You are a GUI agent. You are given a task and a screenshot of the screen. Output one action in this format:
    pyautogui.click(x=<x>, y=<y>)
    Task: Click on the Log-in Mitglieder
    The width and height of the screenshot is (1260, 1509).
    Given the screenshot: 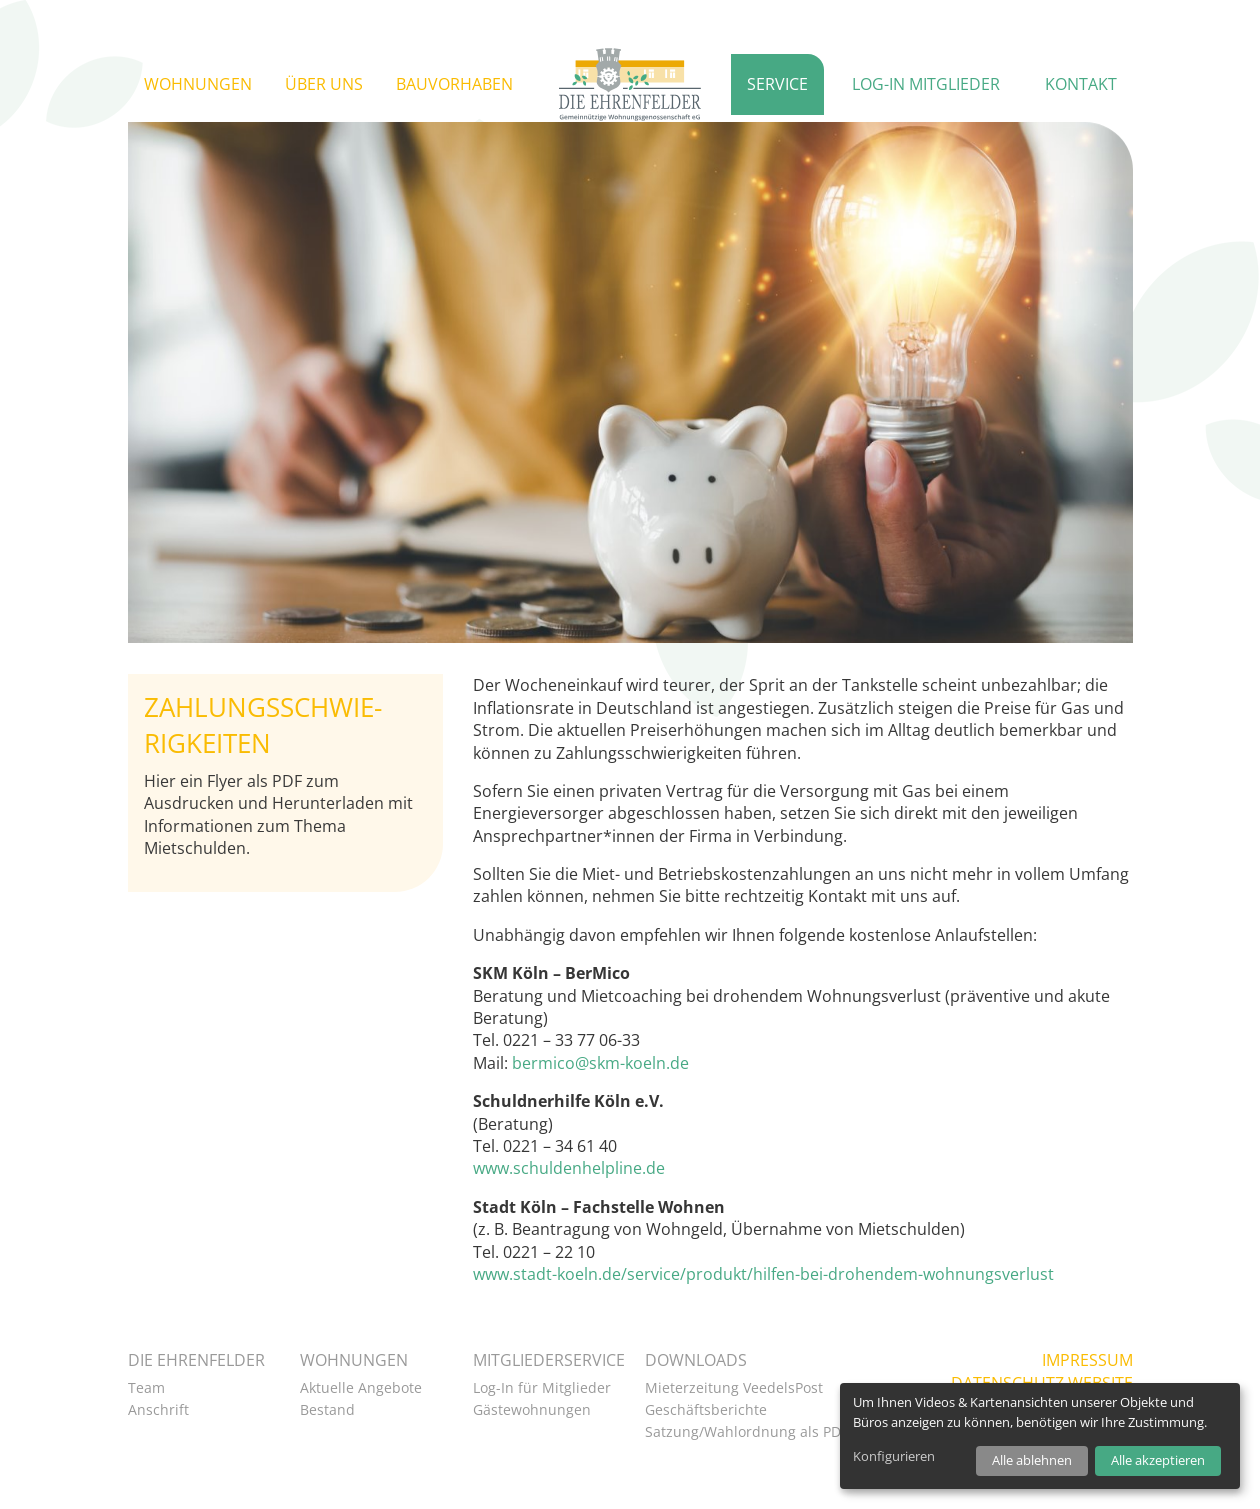 What is the action you would take?
    pyautogui.click(x=926, y=84)
    